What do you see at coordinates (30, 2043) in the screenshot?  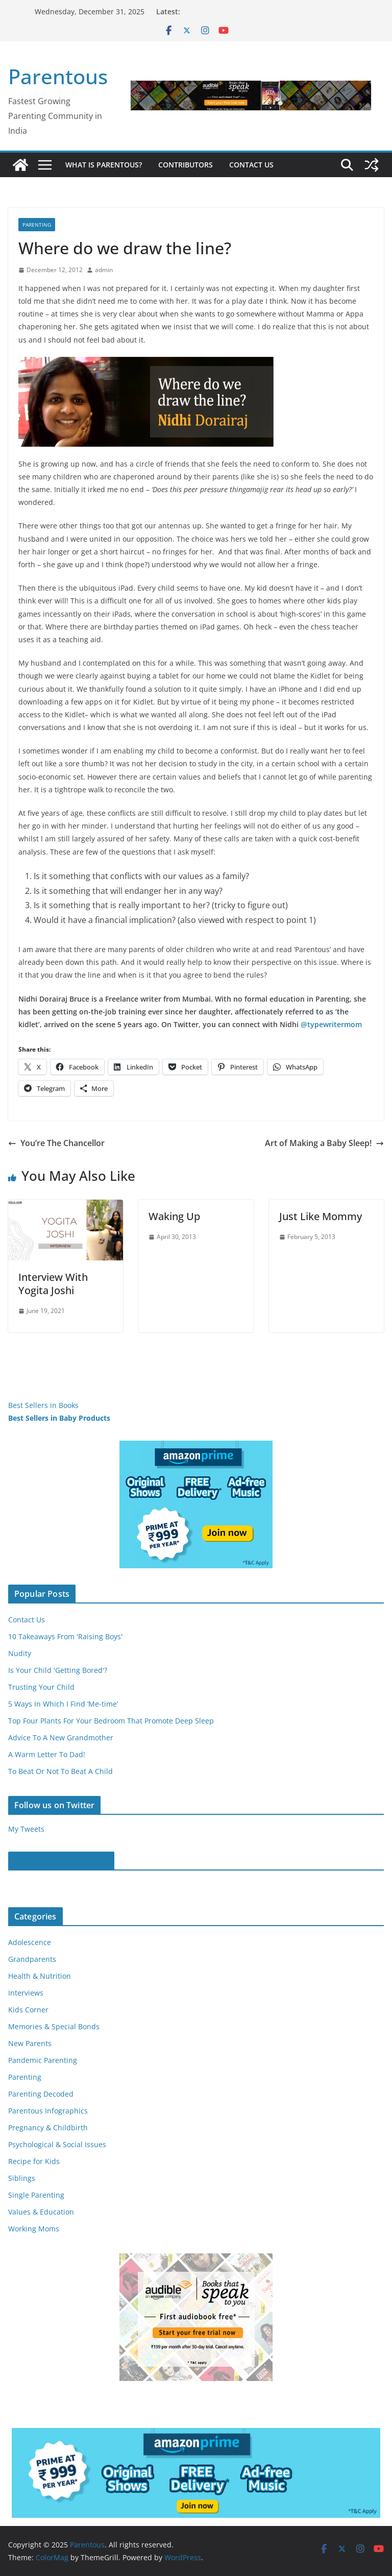 I see `New Parents` at bounding box center [30, 2043].